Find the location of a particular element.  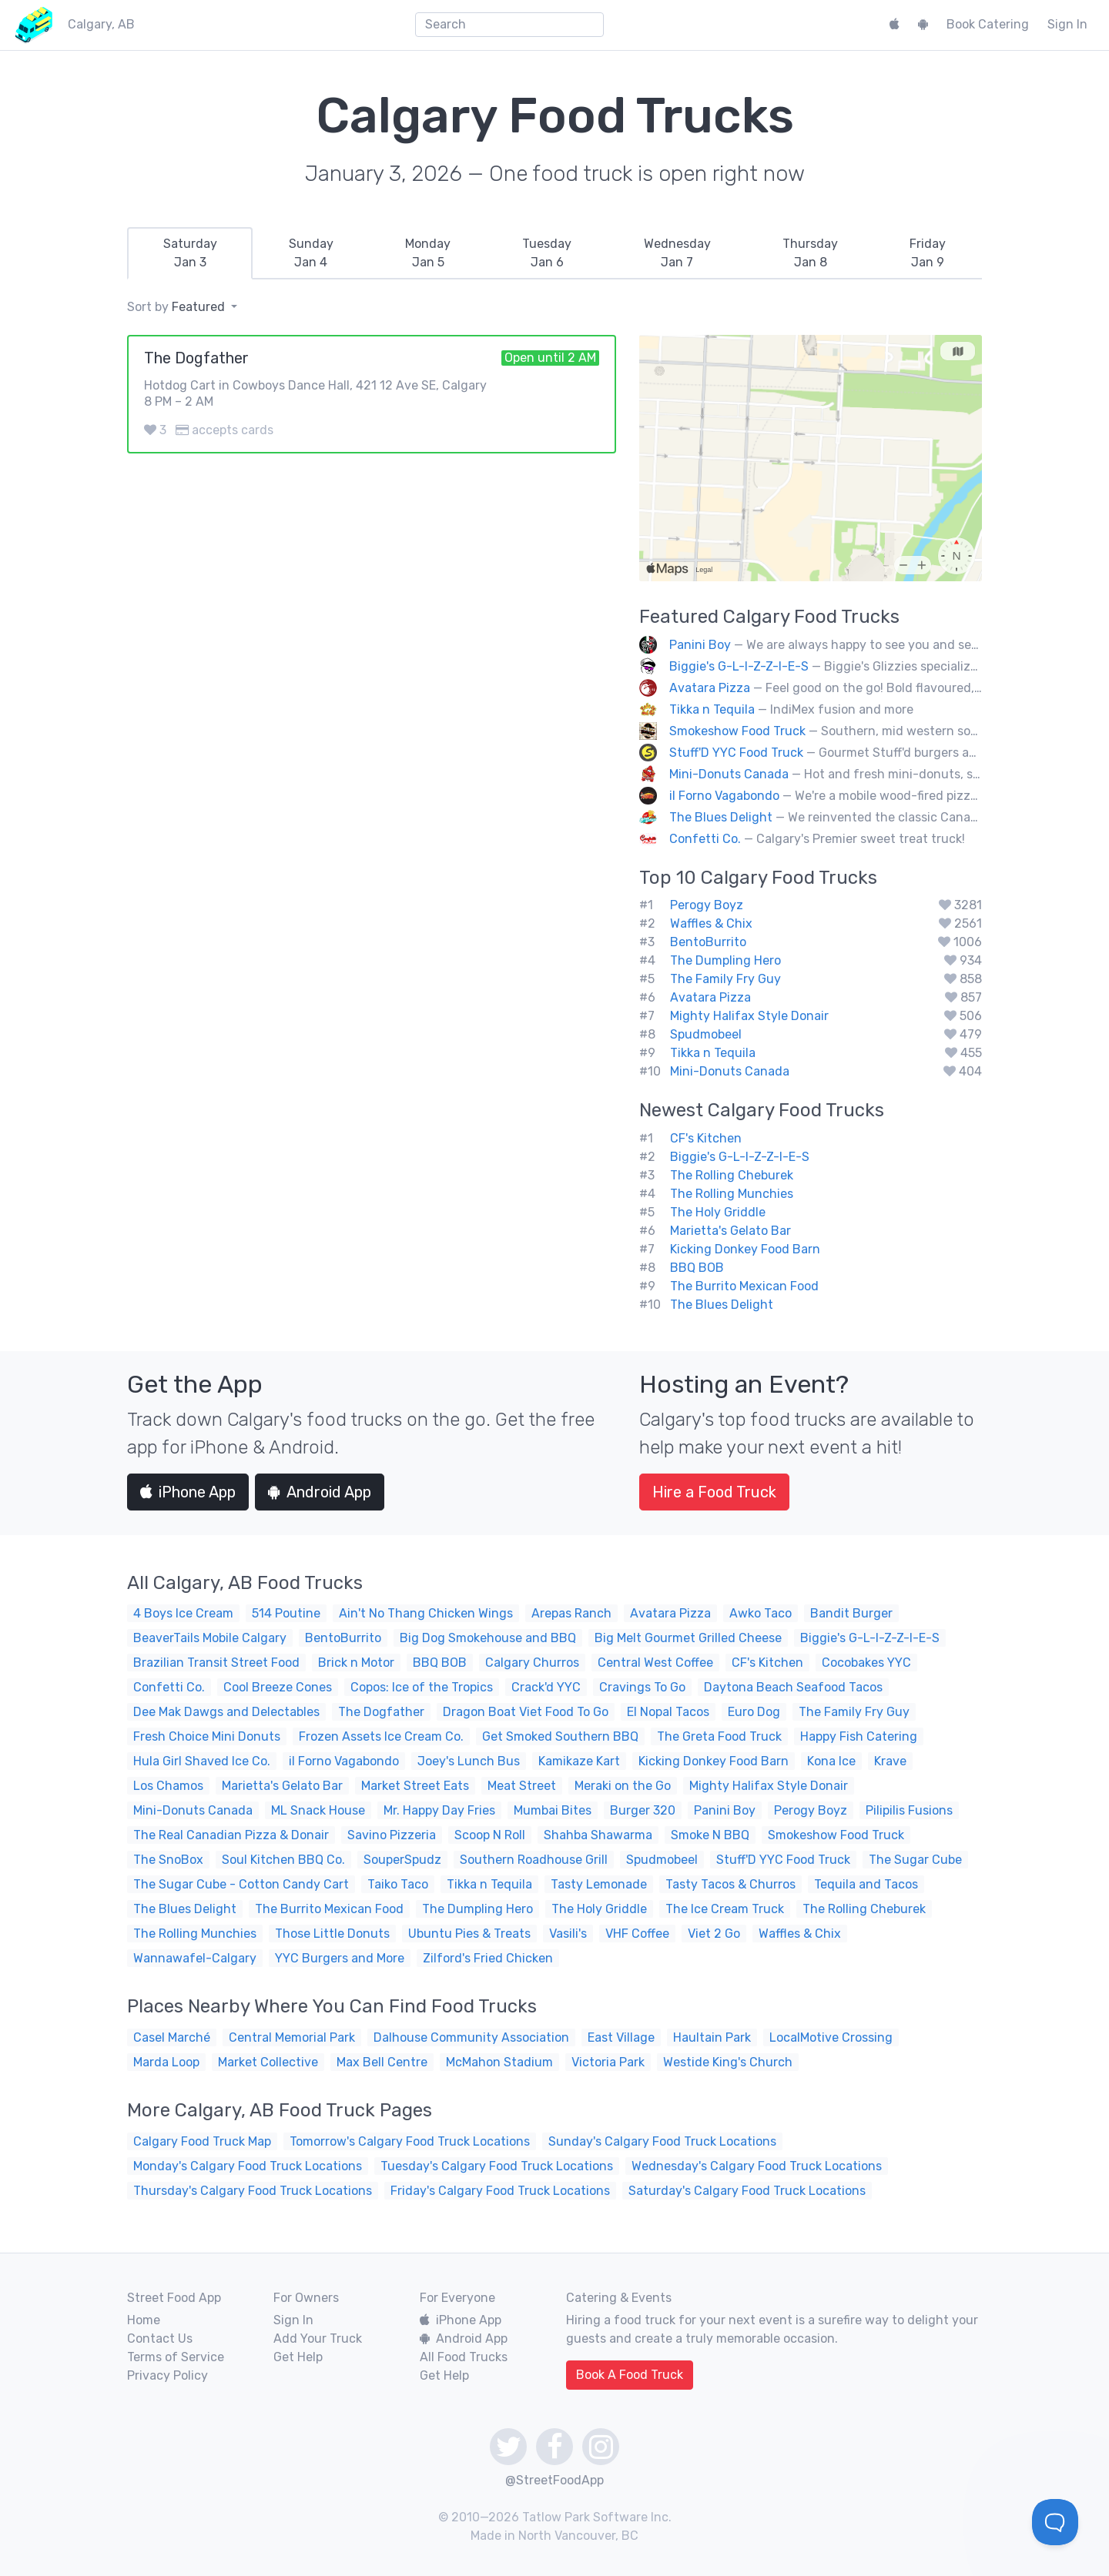

Kona Ice is located at coordinates (831, 1761).